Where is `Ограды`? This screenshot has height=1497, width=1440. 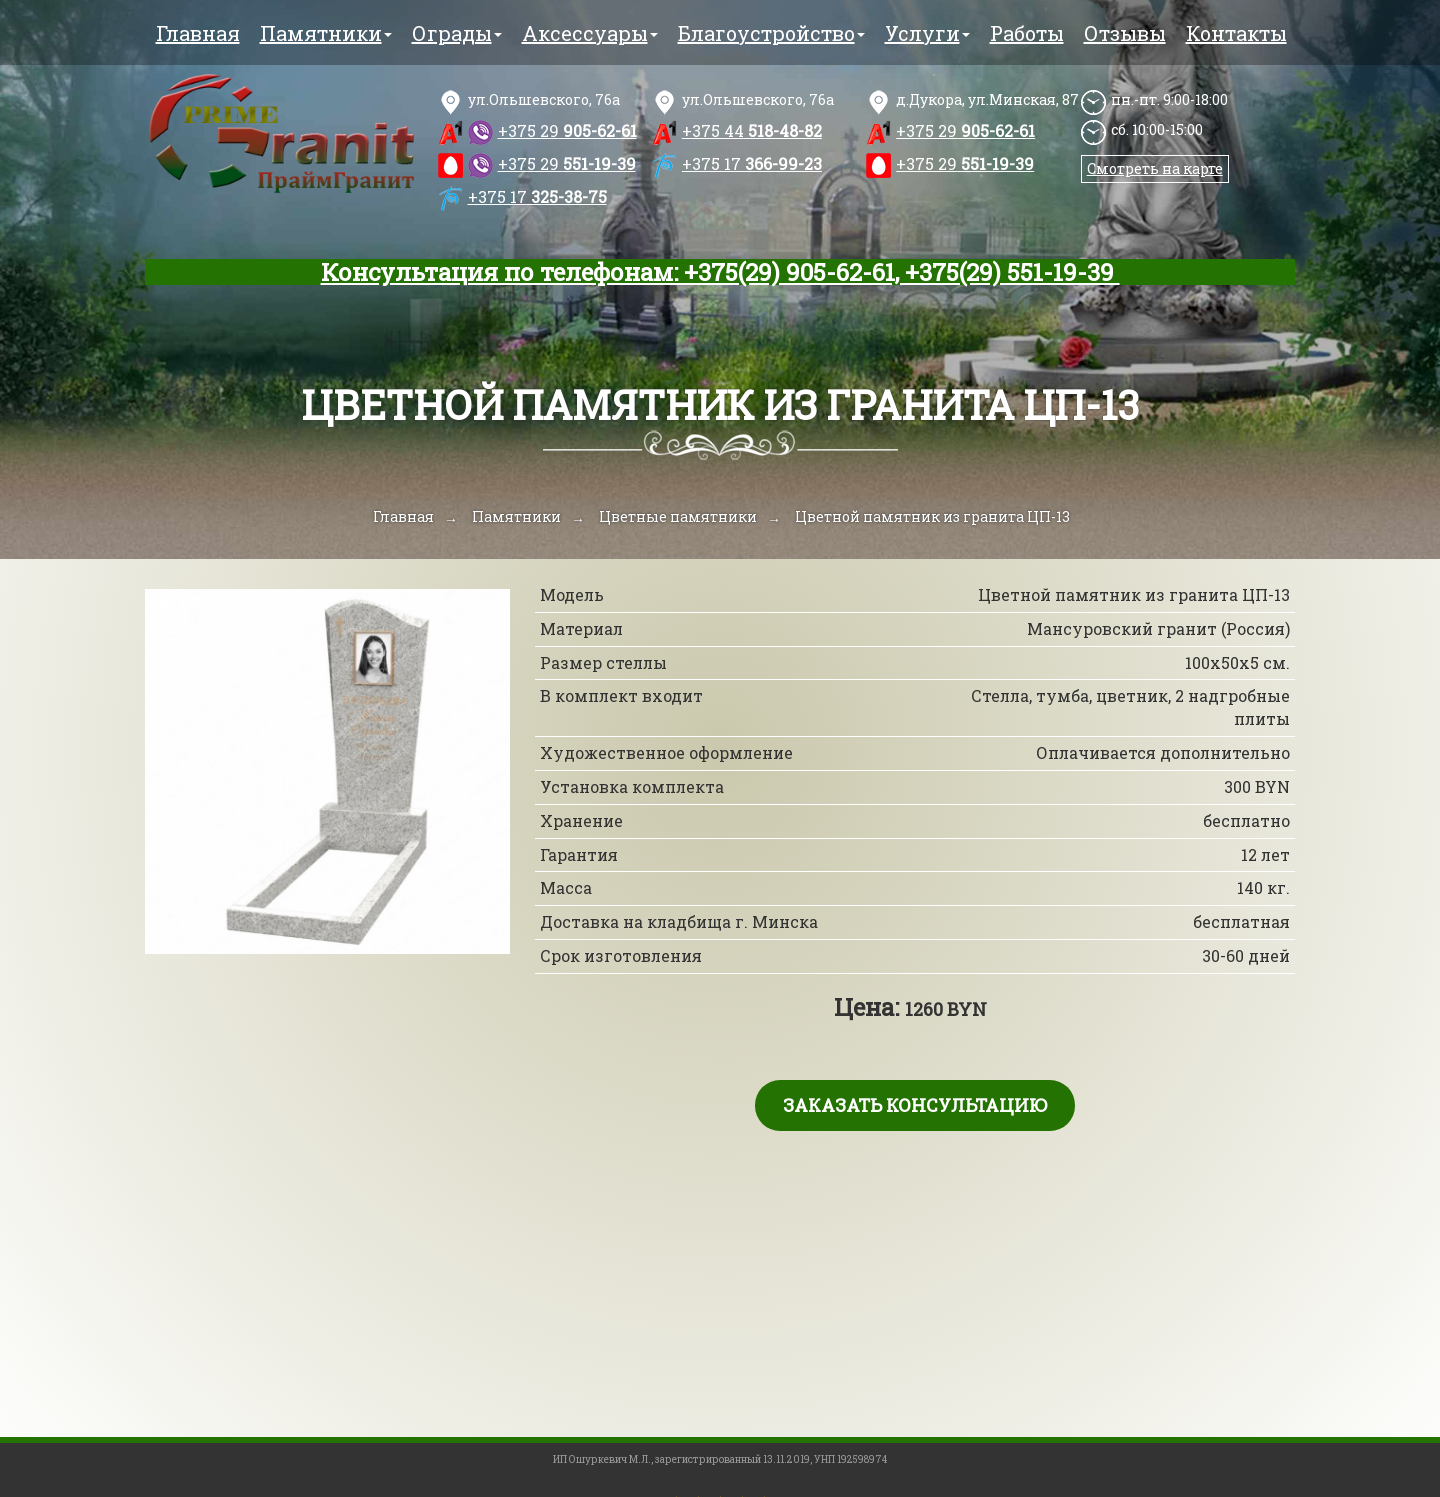
Ограды is located at coordinates (457, 33).